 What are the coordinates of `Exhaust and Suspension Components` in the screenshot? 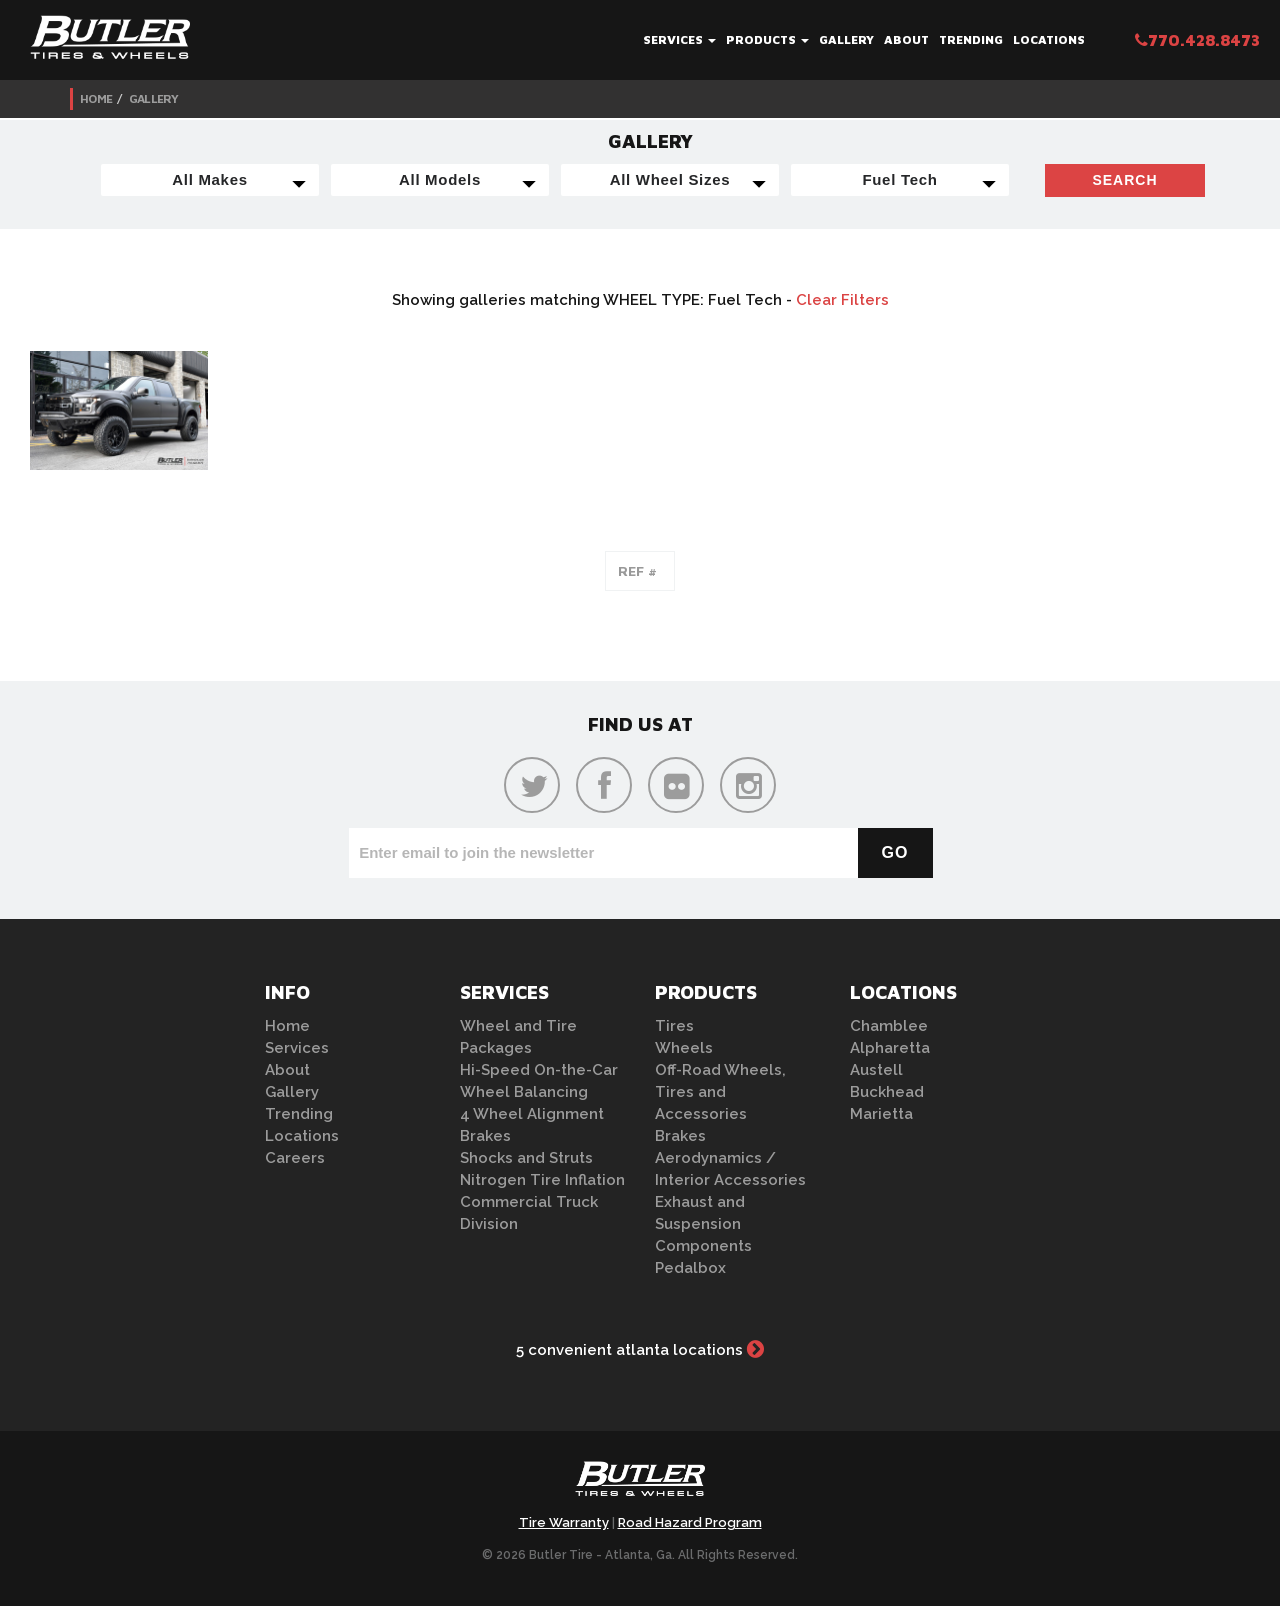 It's located at (703, 1224).